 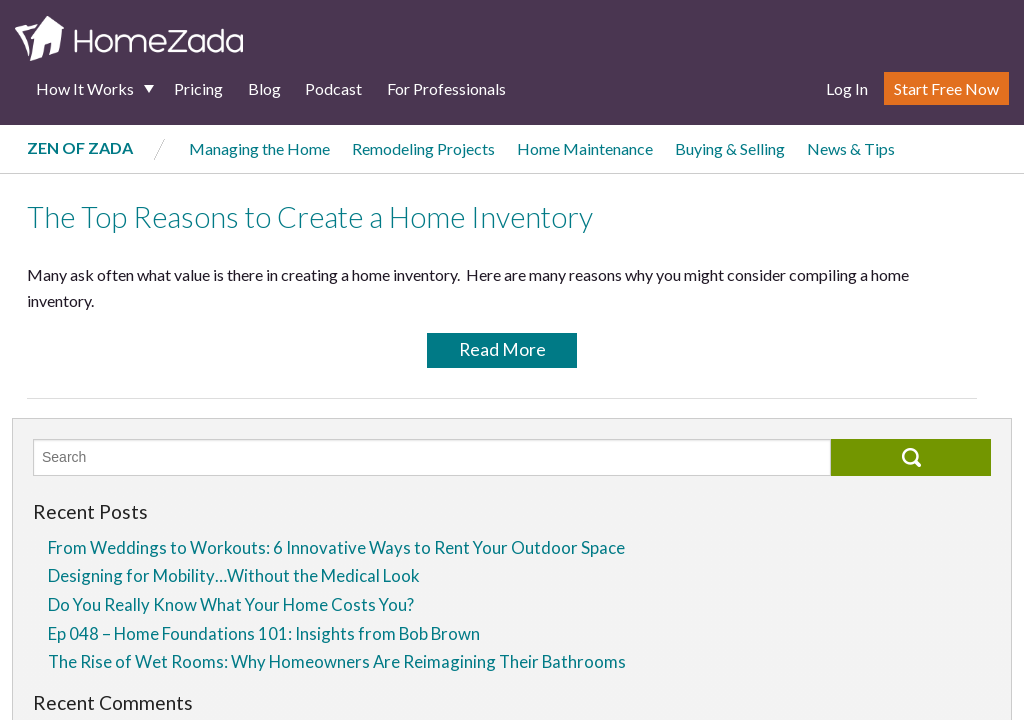 I want to click on Pricing, so click(x=198, y=88).